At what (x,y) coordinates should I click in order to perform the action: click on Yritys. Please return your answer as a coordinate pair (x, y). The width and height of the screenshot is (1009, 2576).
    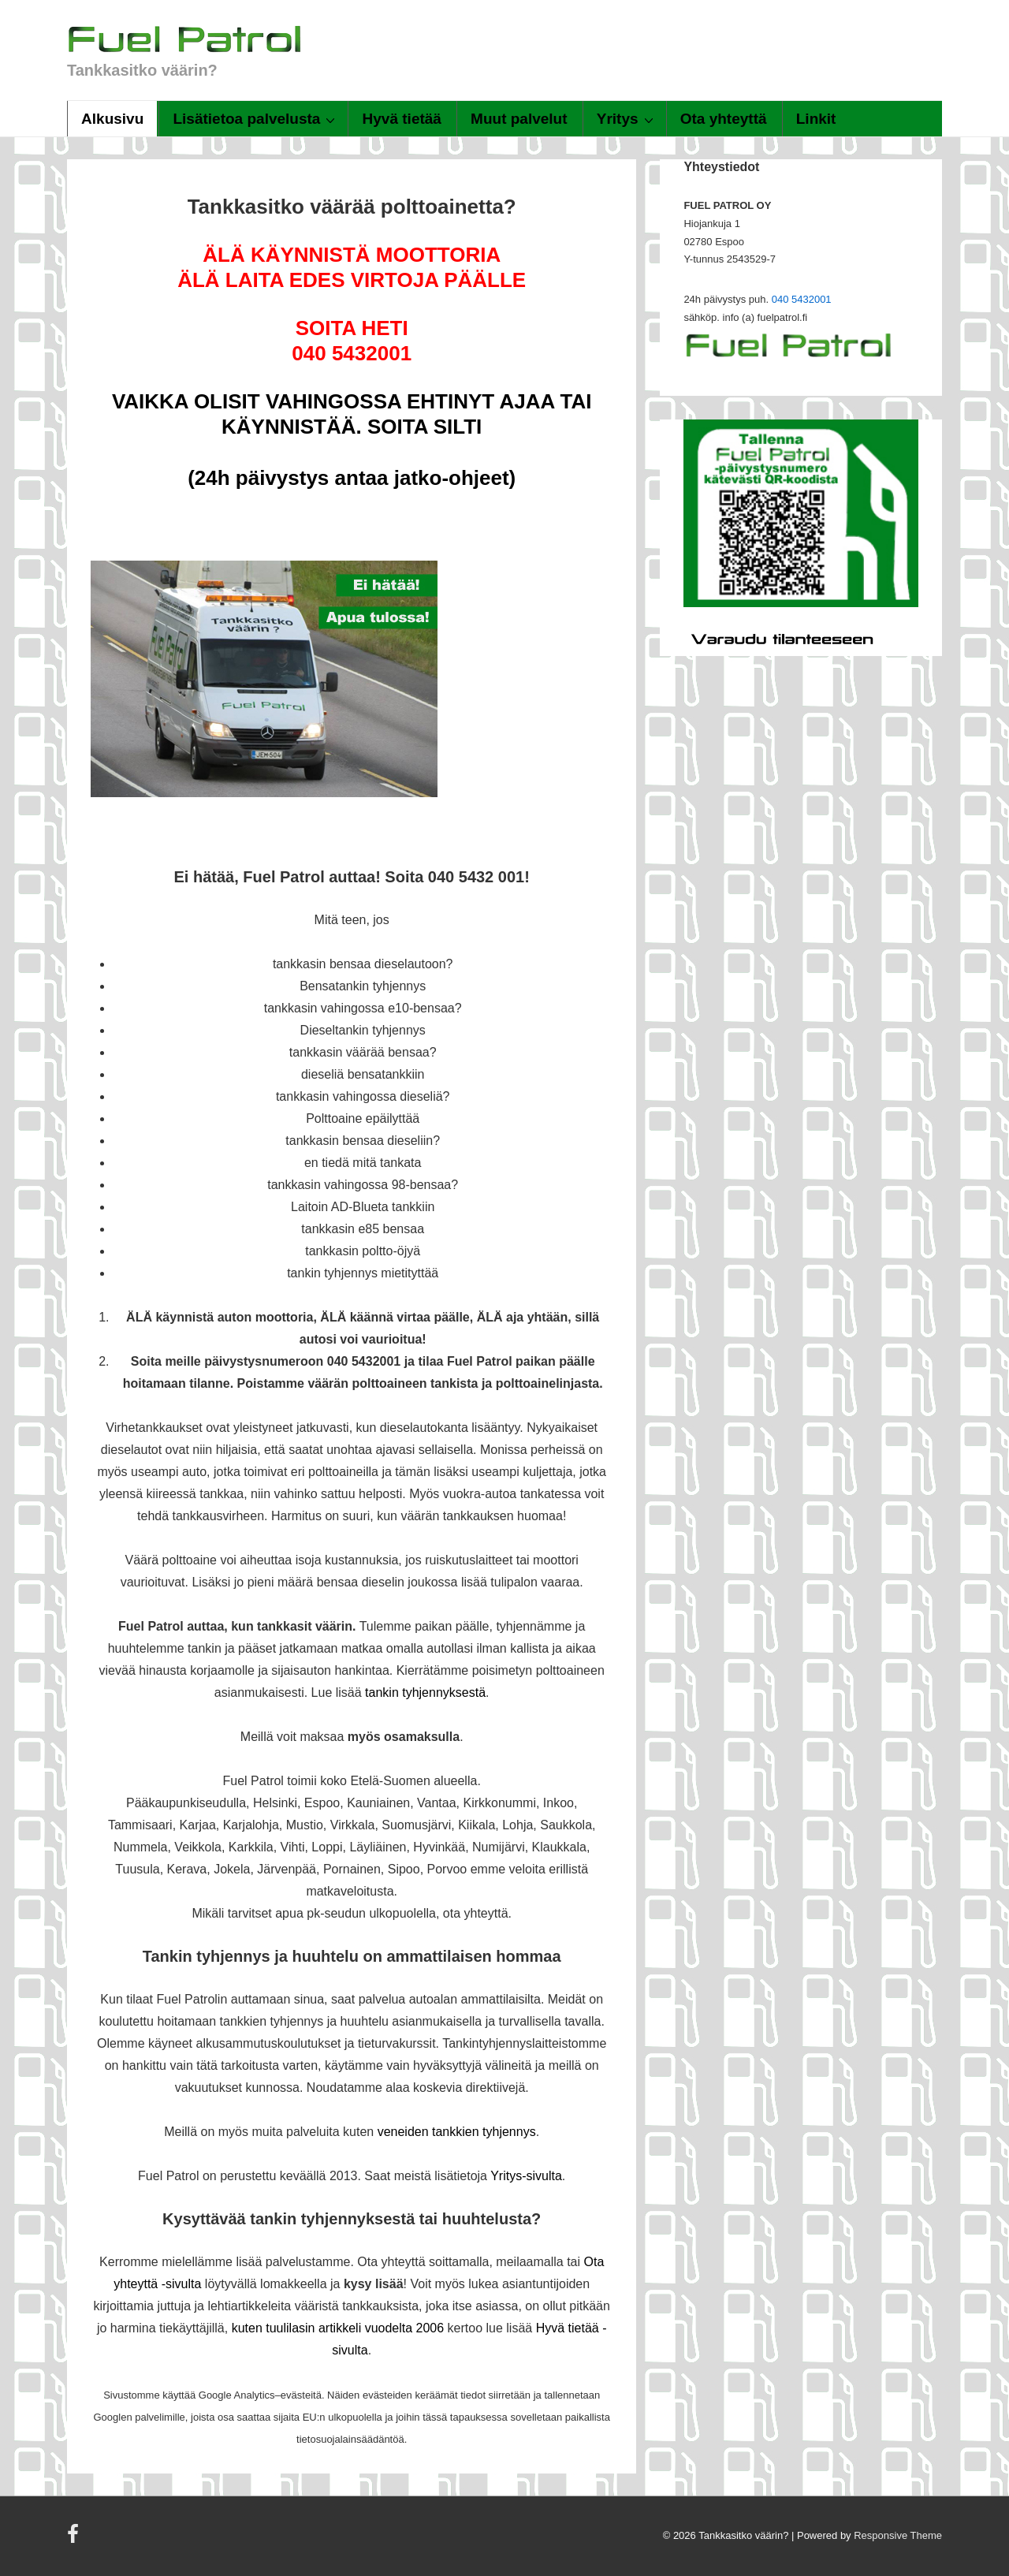
    Looking at the image, I should click on (627, 118).